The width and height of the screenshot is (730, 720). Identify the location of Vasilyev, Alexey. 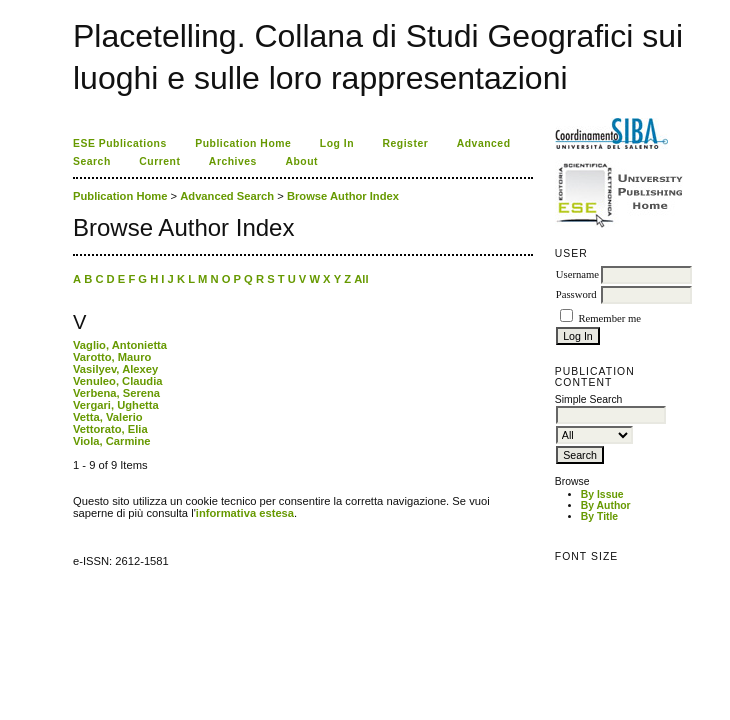
(115, 369).